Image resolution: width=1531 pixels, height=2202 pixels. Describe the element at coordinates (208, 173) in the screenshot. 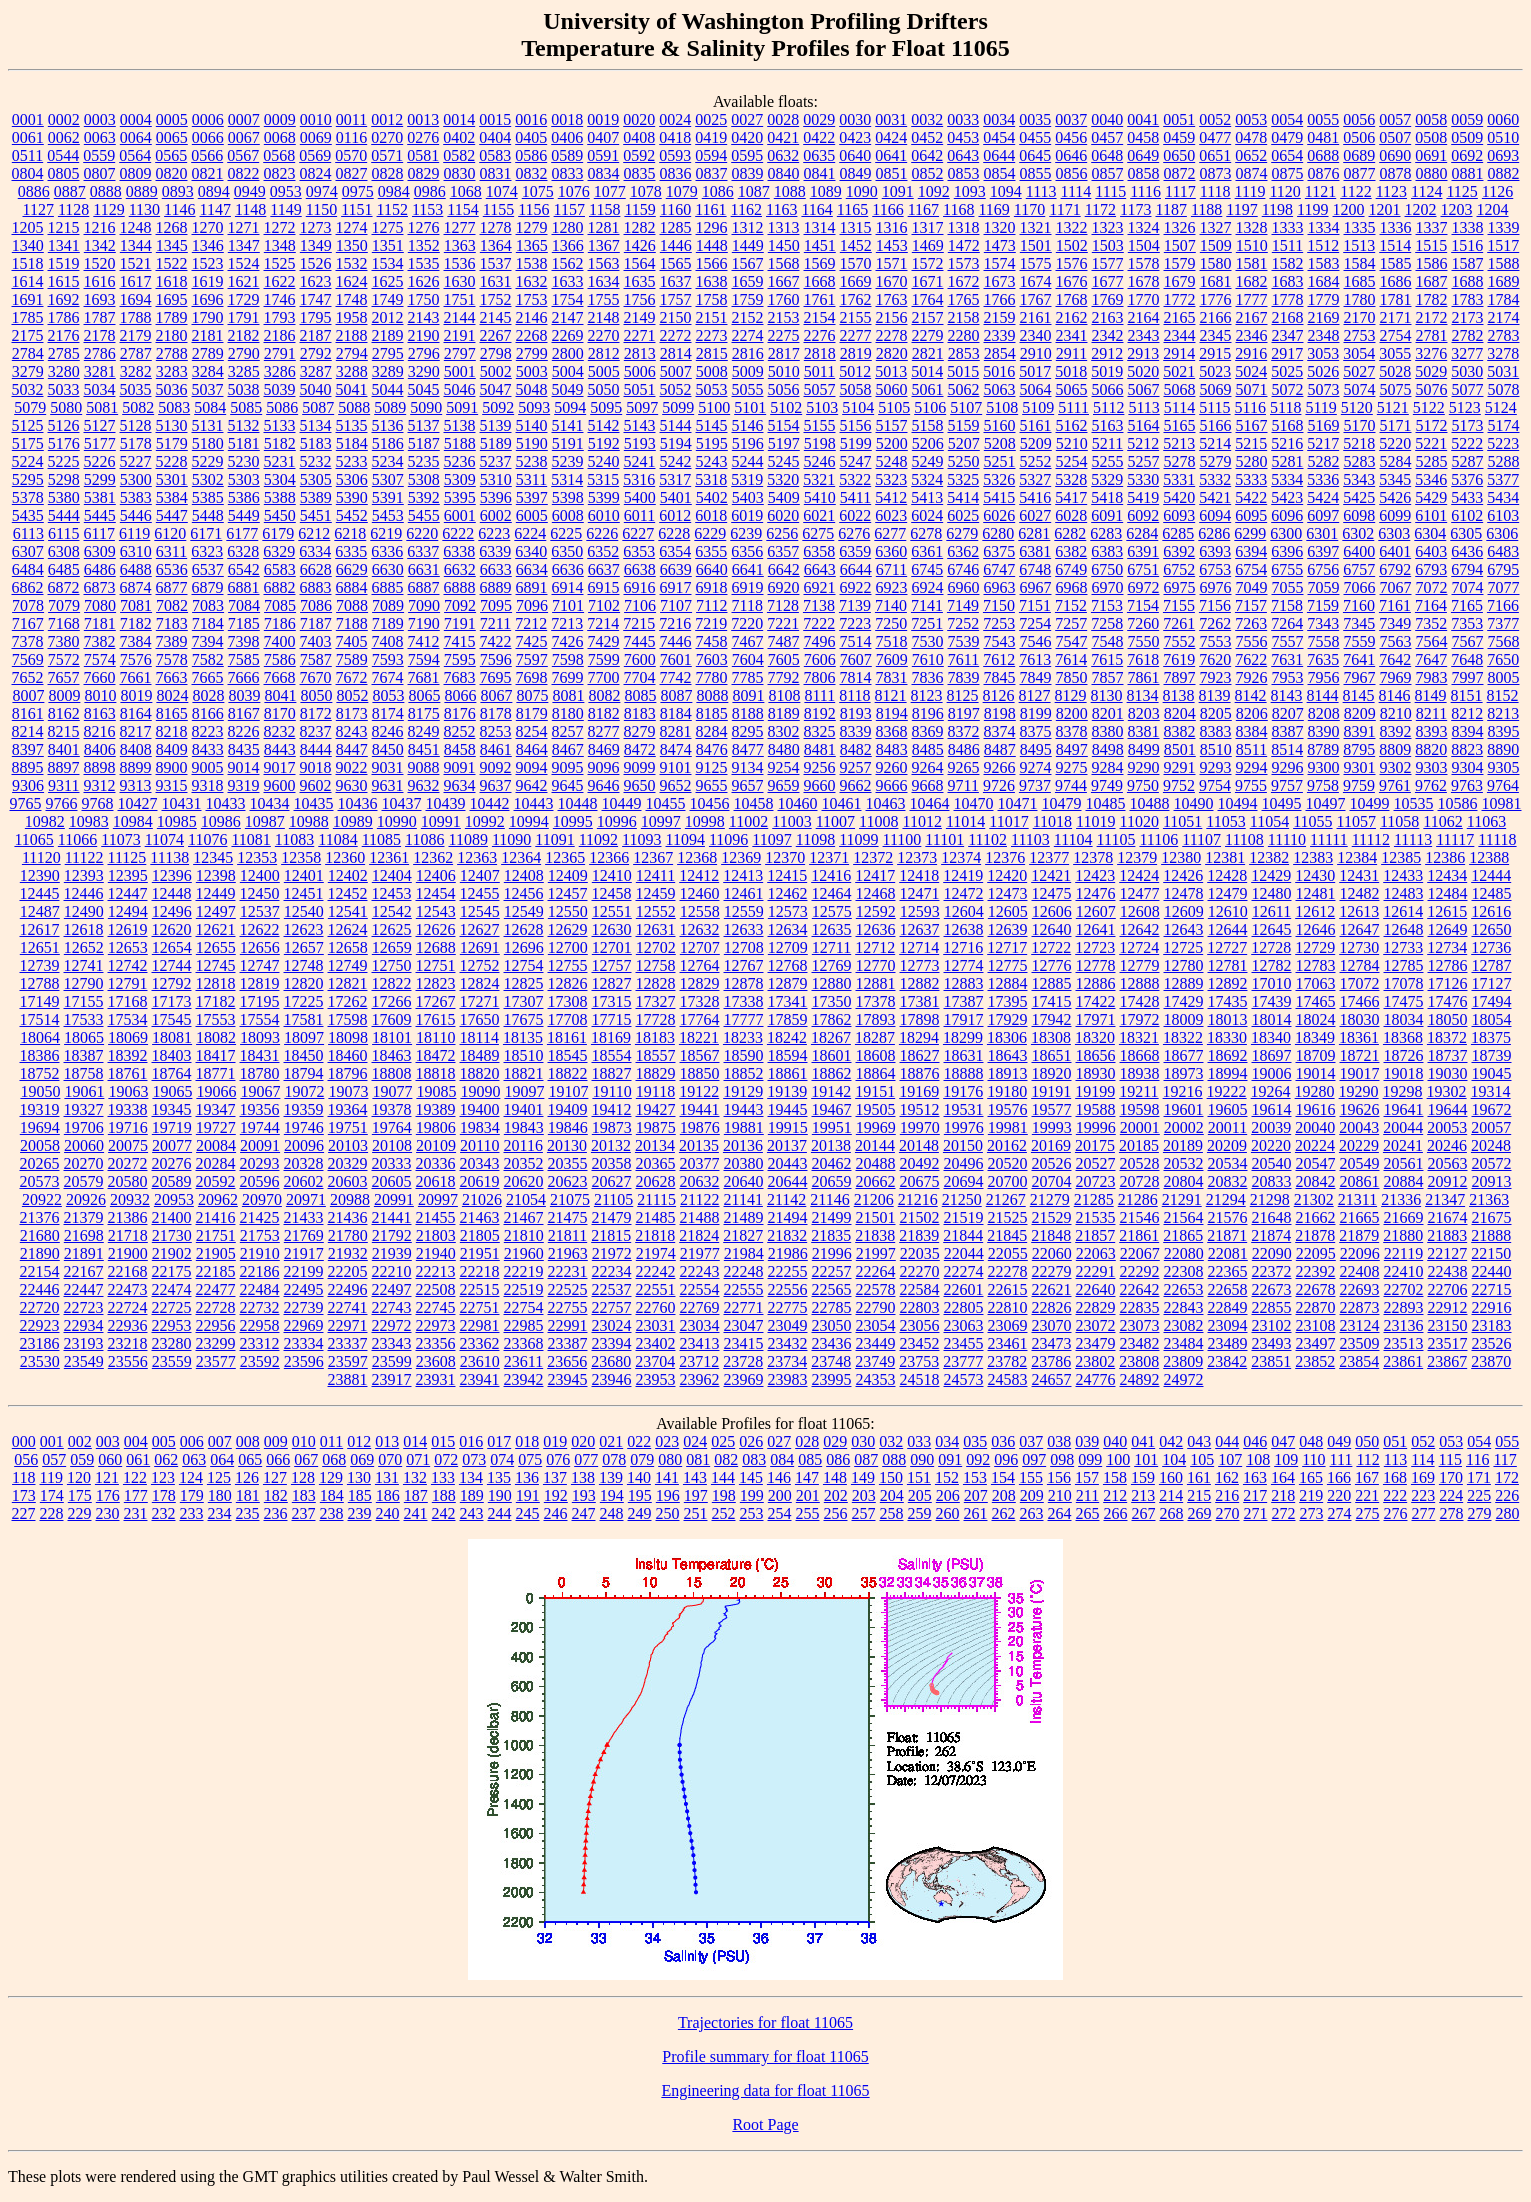

I see `0821` at that location.